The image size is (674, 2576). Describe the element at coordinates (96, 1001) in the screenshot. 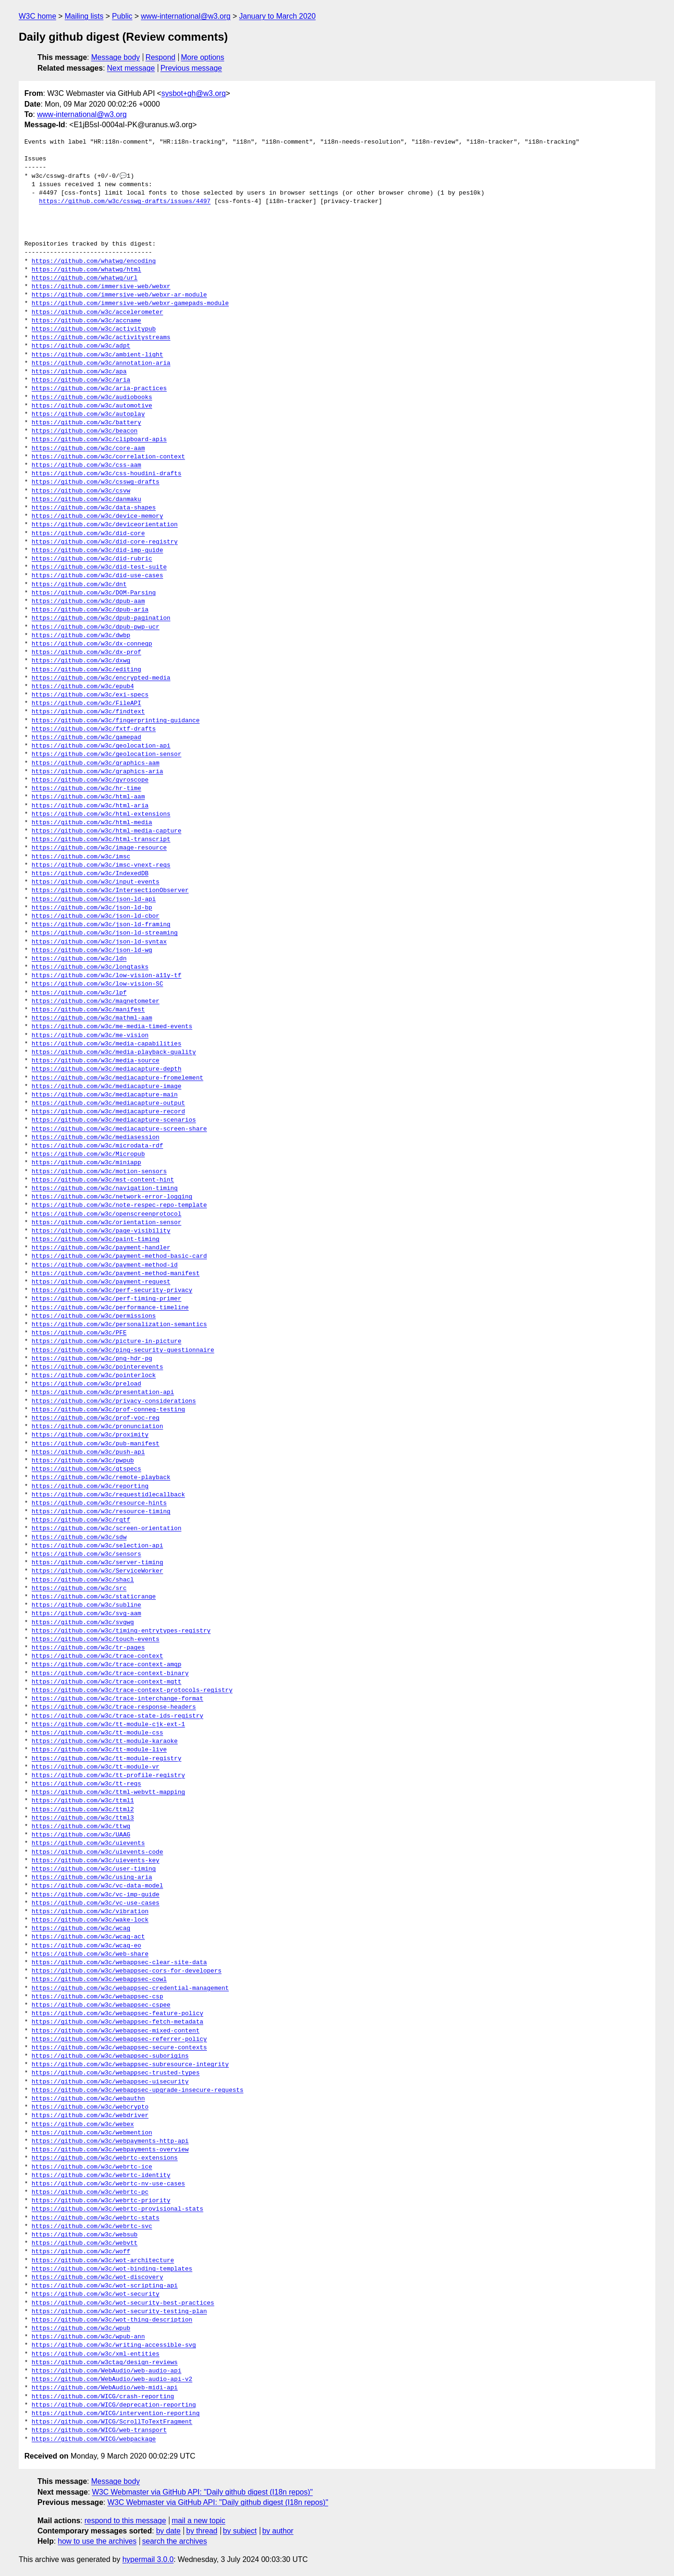

I see `https://github.com/w3c/magnetometer` at that location.